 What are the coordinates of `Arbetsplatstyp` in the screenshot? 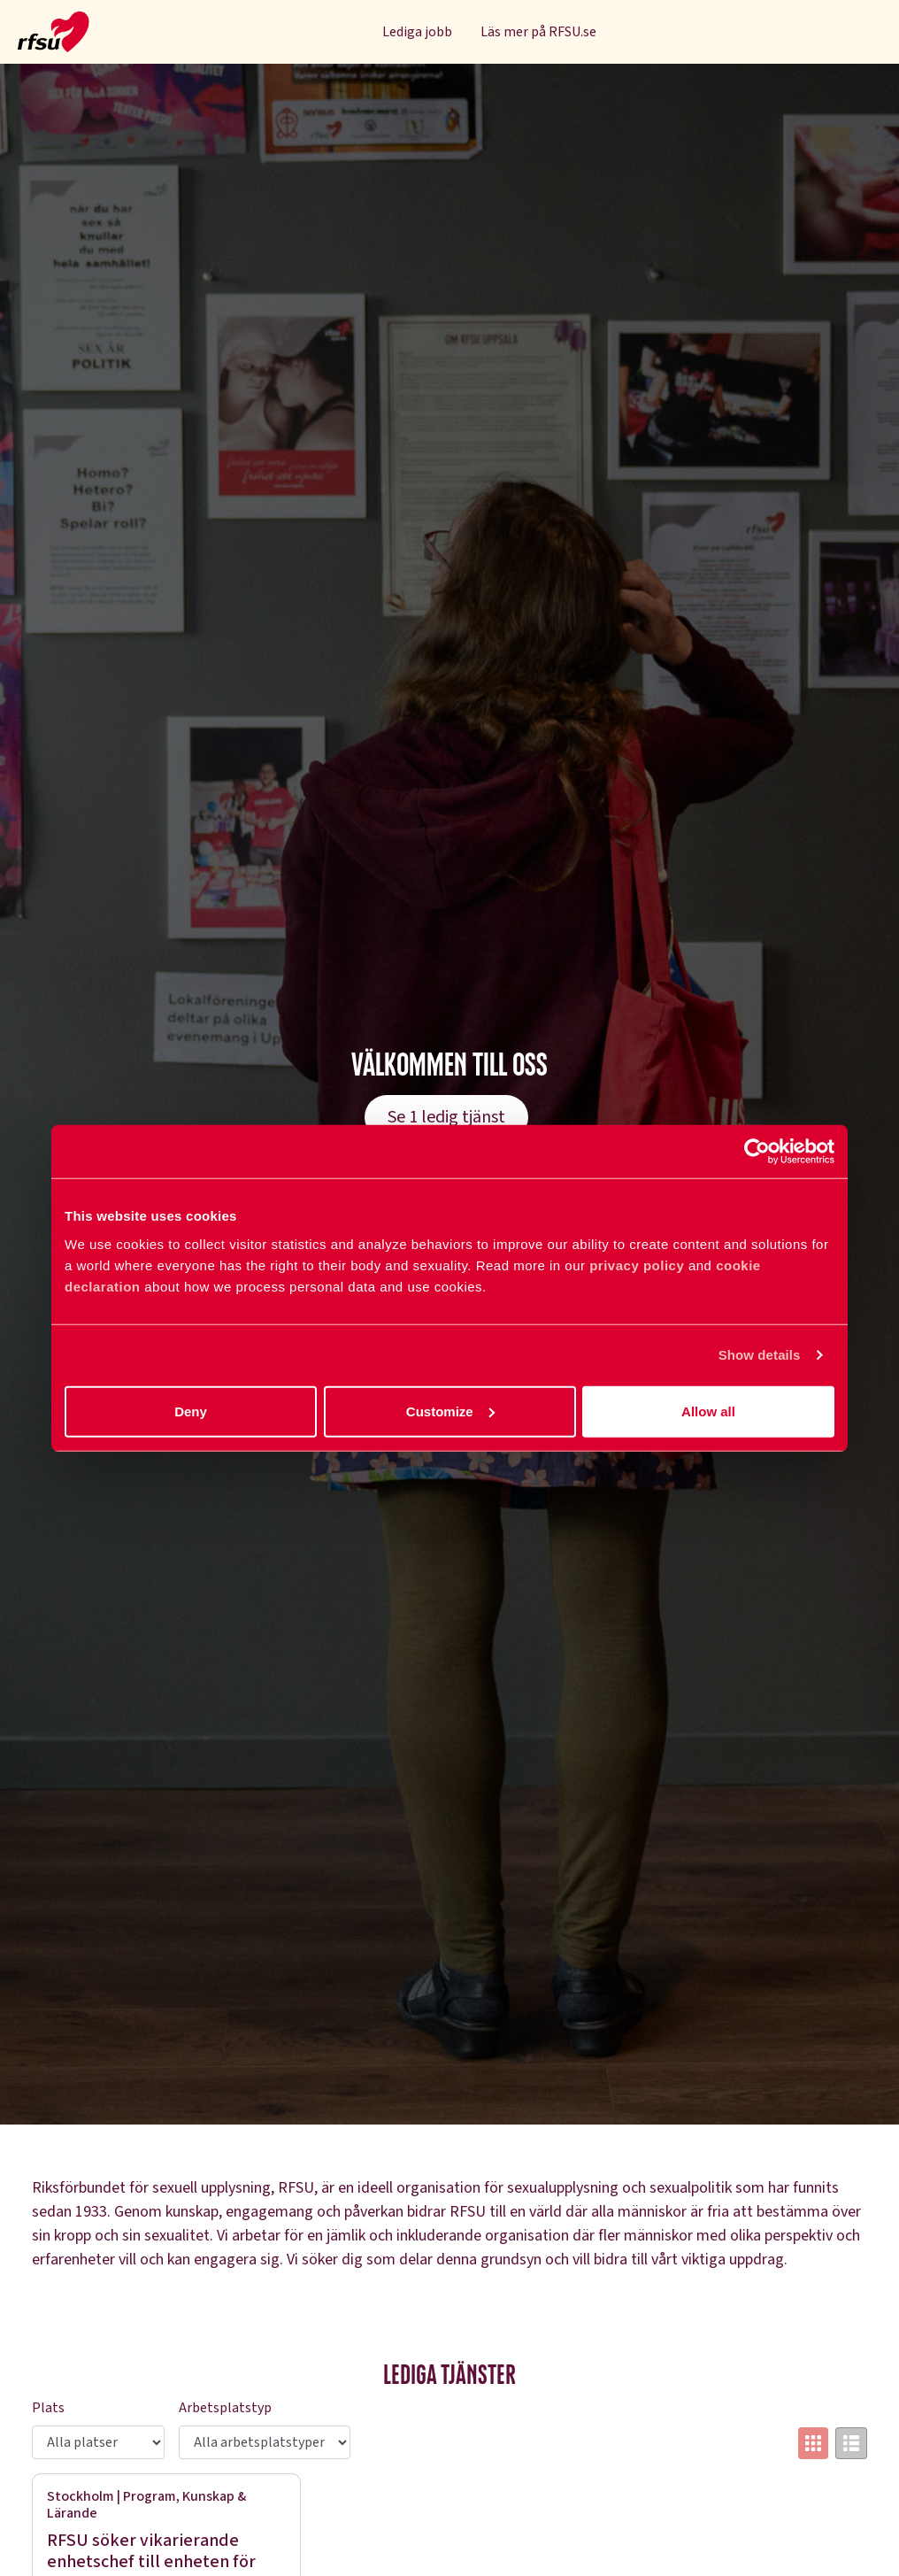 It's located at (225, 2408).